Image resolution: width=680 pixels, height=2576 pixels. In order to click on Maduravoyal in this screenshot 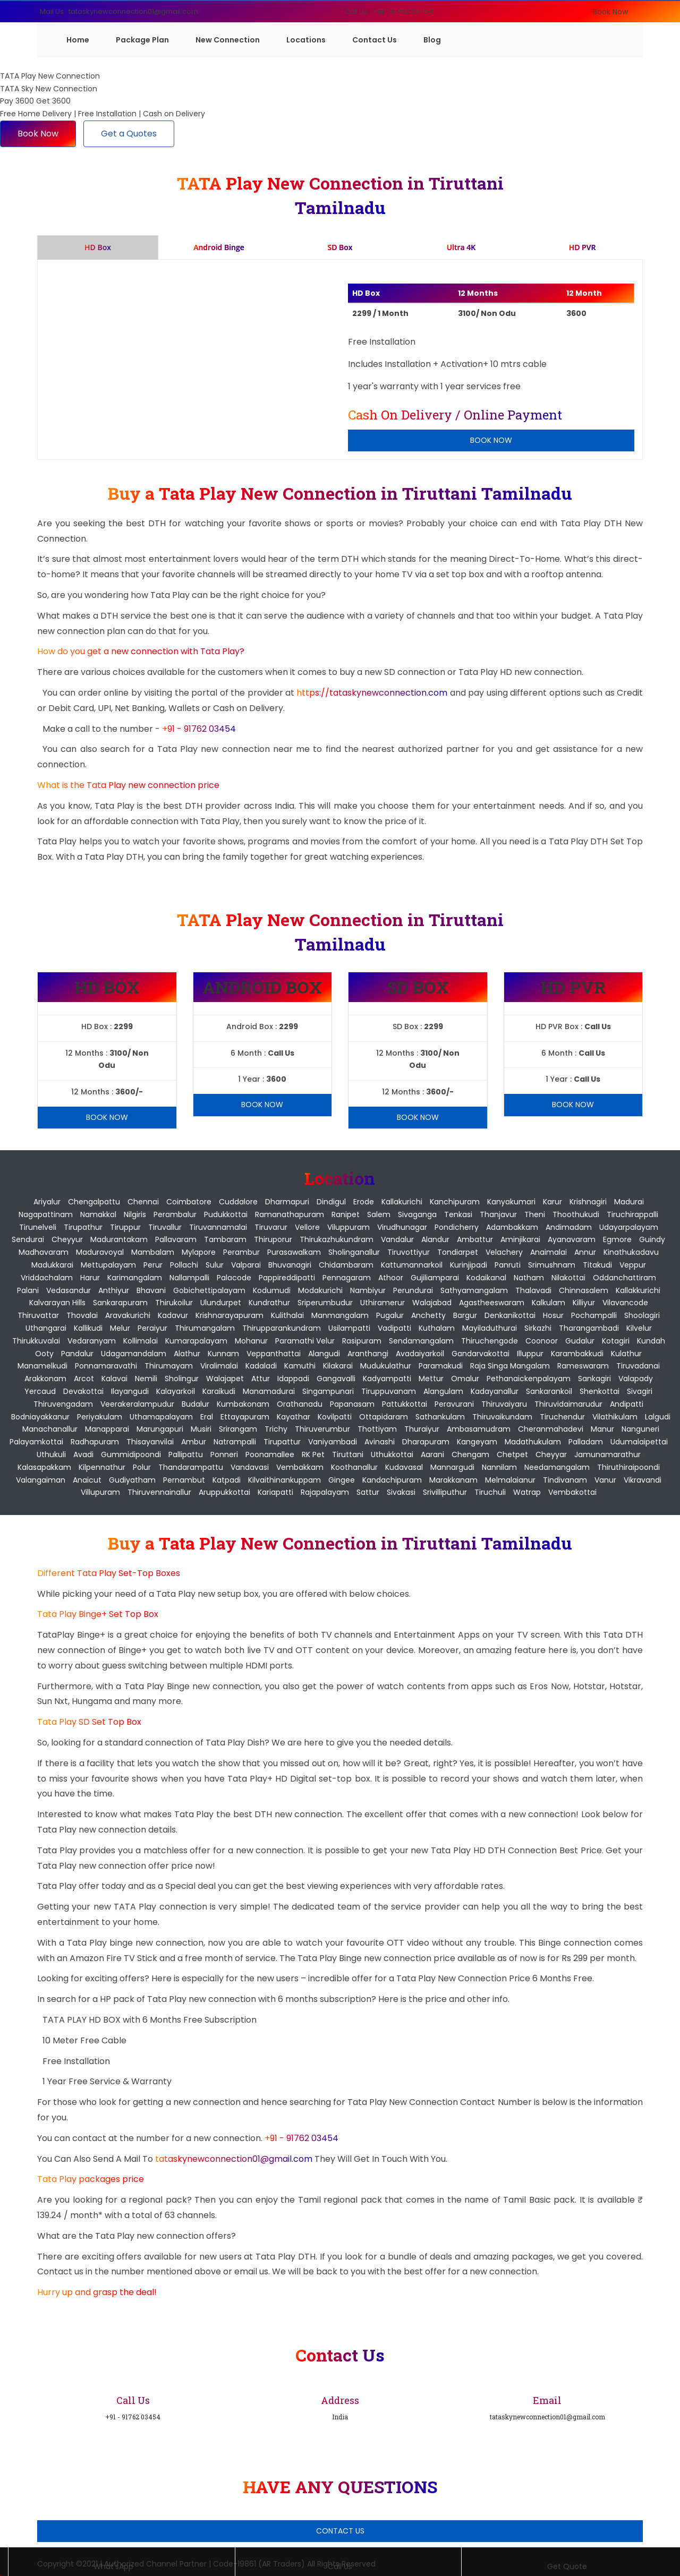, I will do `click(100, 1252)`.